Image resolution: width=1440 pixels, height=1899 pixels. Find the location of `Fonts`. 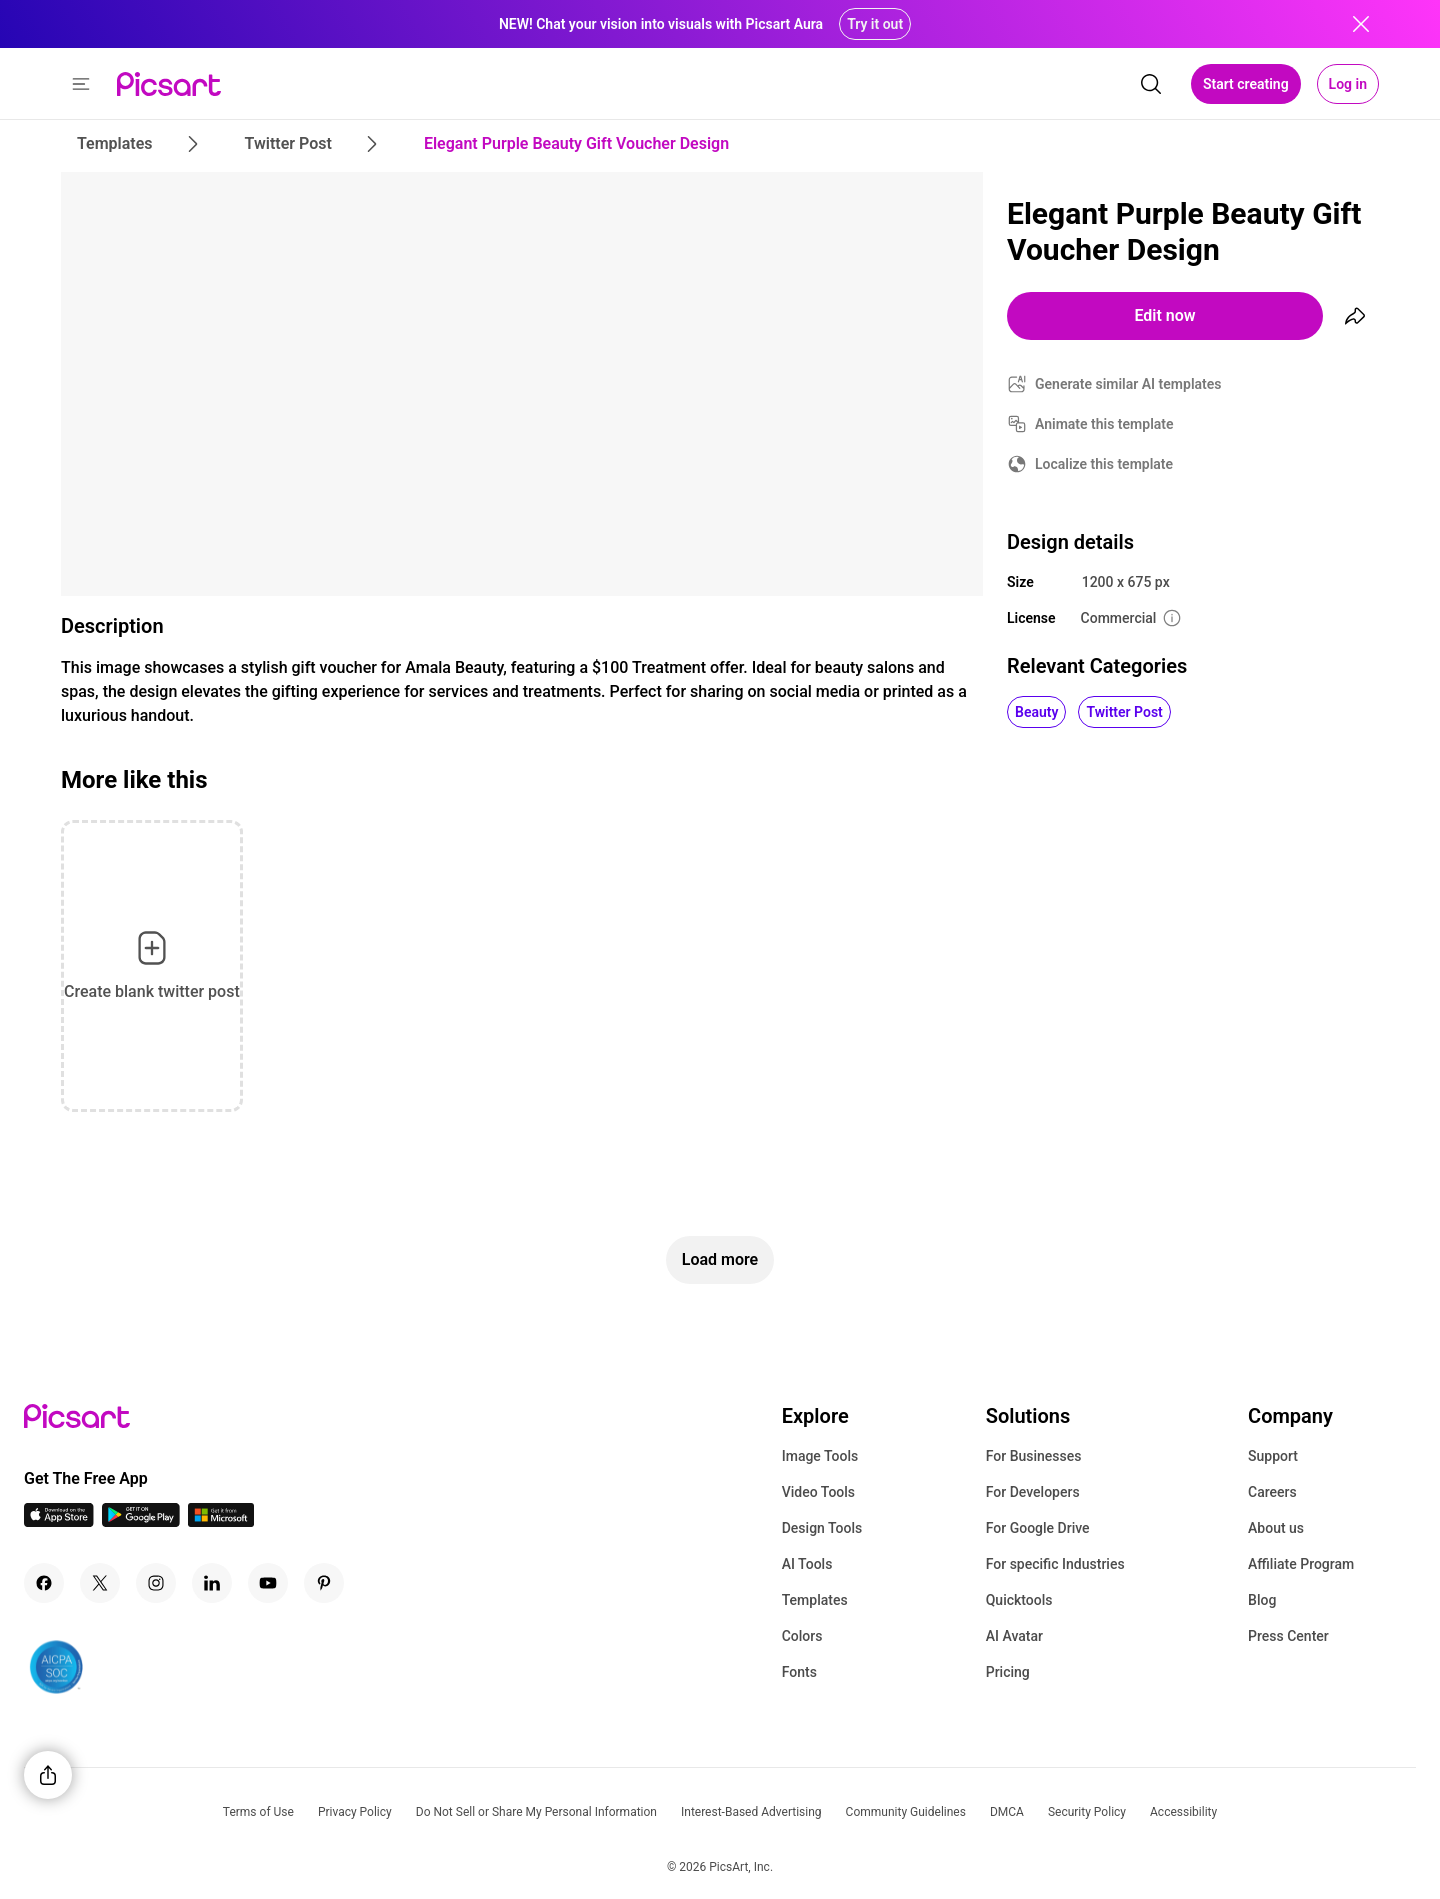

Fonts is located at coordinates (799, 1672).